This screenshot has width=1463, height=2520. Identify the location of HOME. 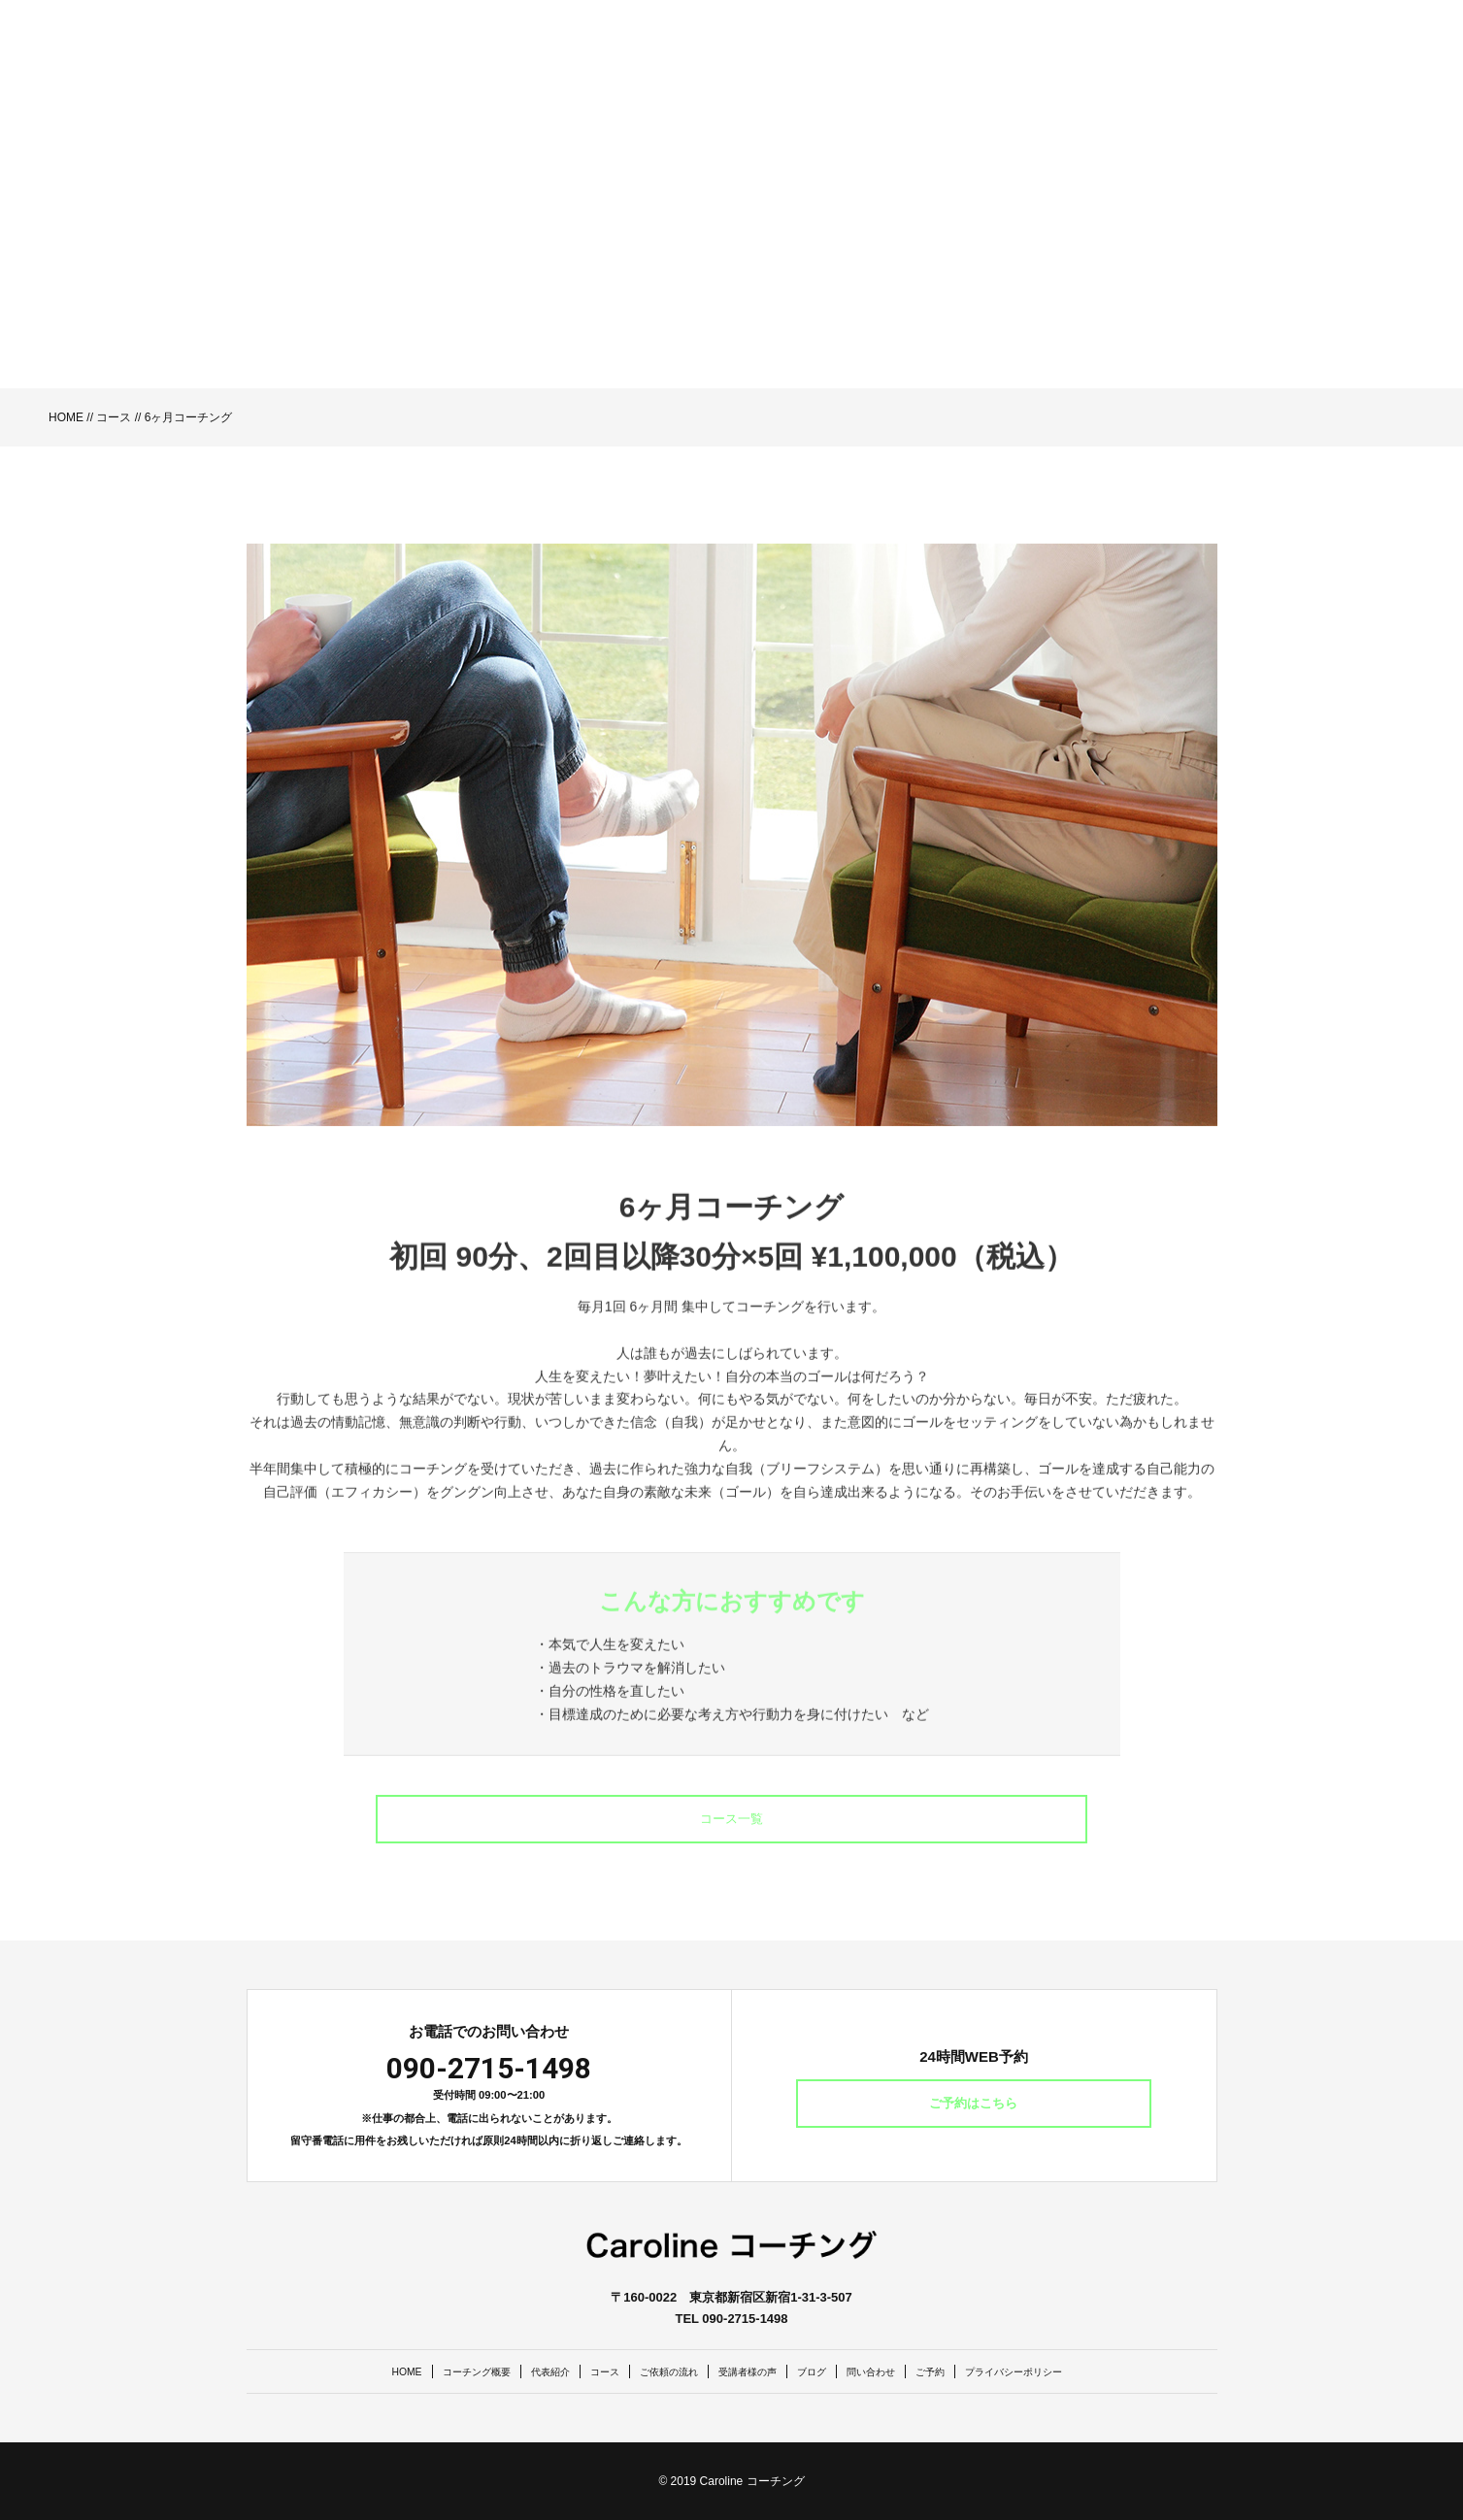
(66, 417).